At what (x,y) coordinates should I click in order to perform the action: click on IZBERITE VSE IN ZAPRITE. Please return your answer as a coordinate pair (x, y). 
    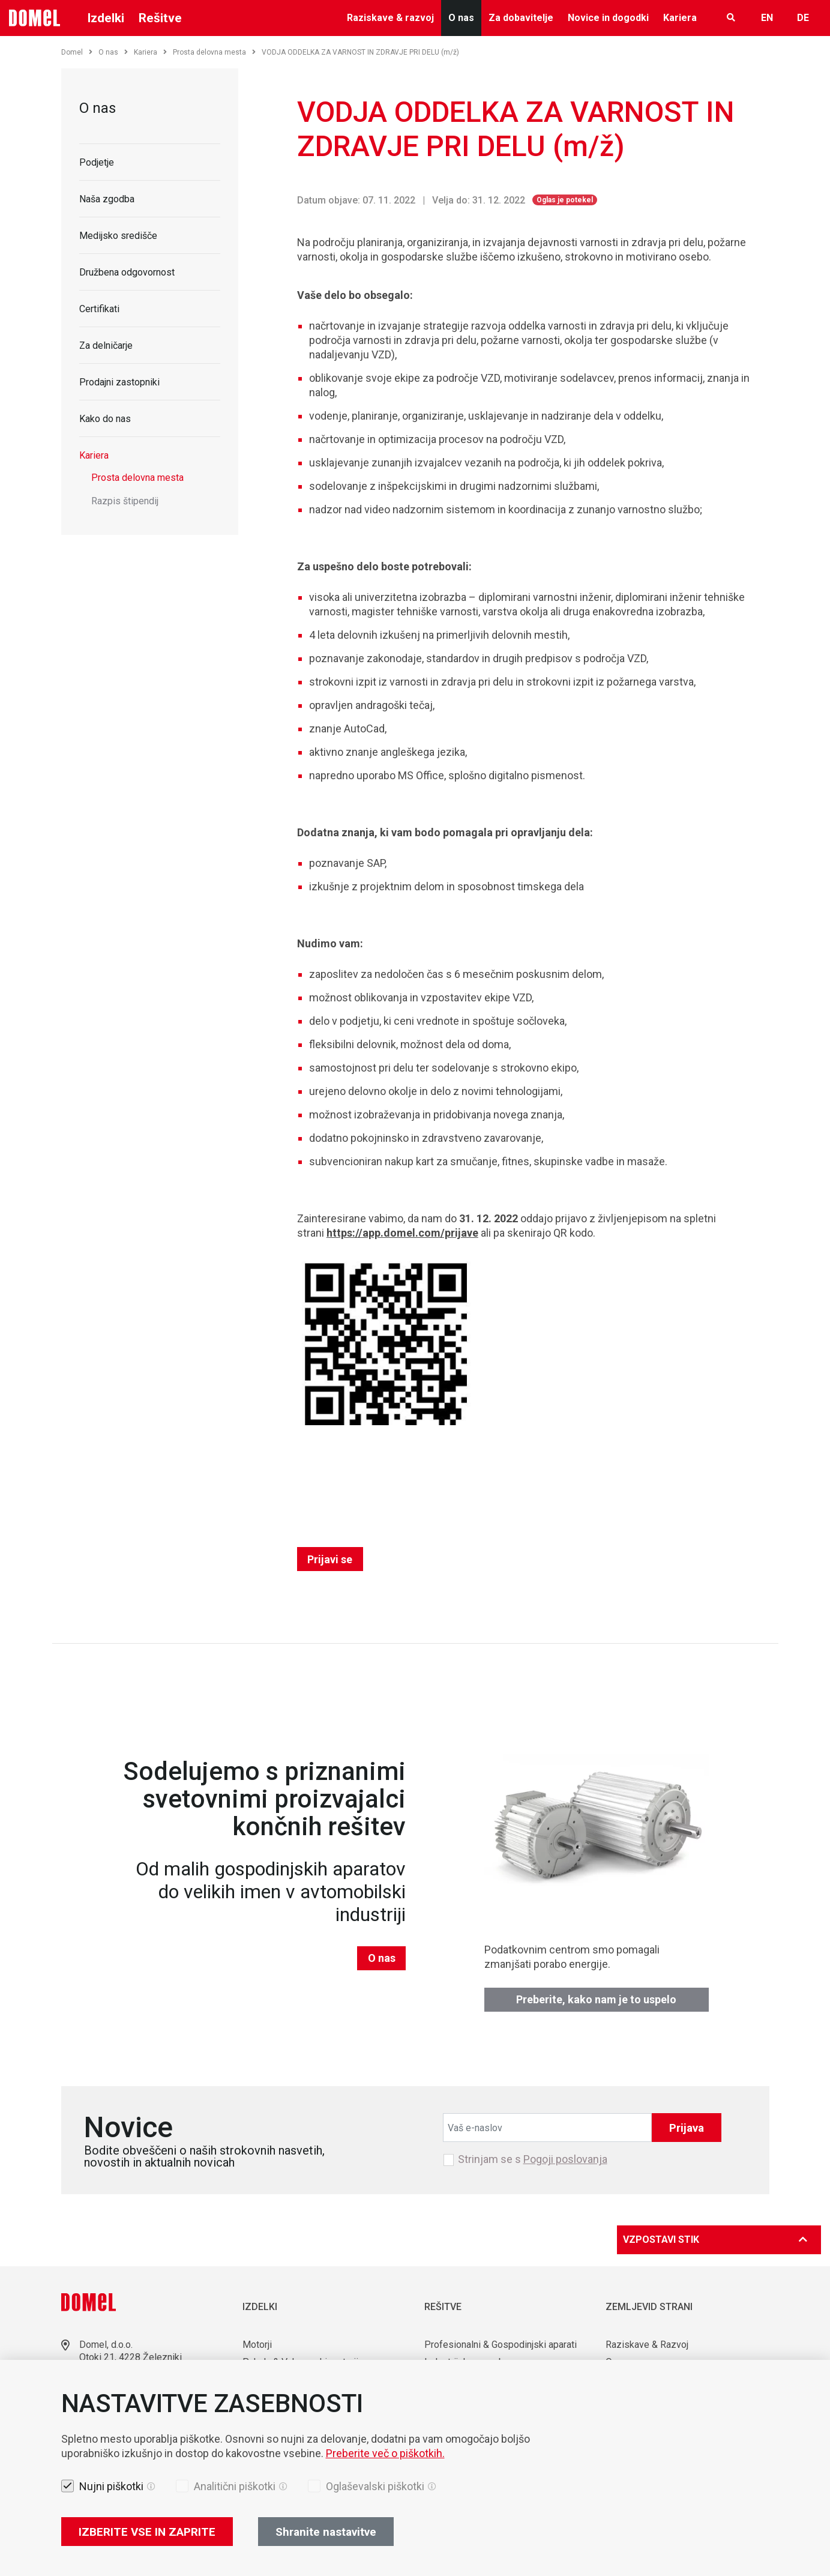
    Looking at the image, I should click on (147, 2532).